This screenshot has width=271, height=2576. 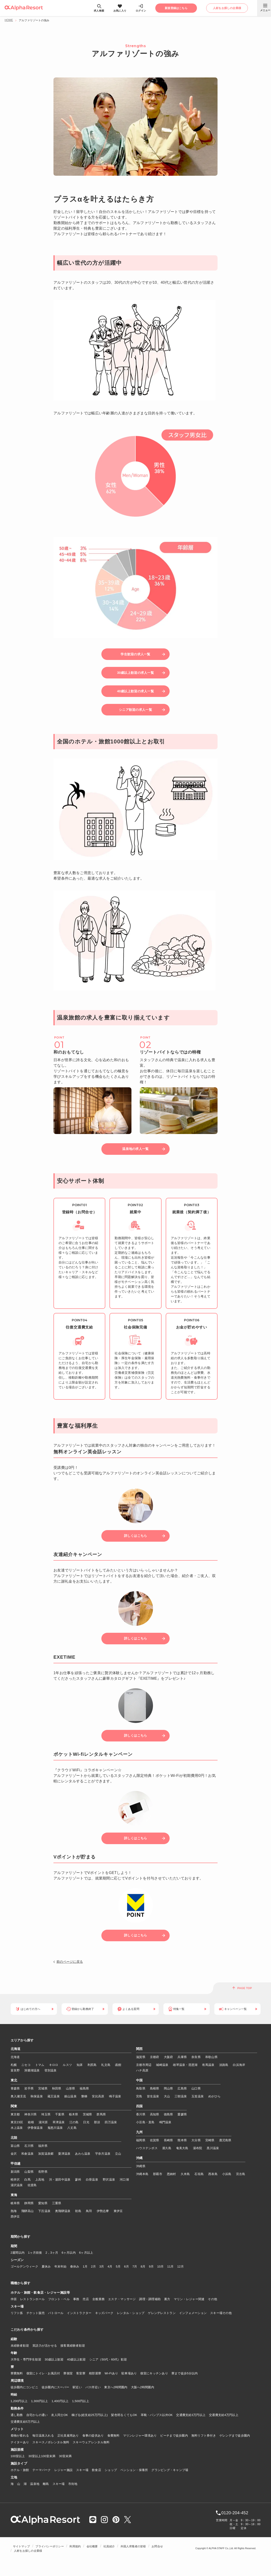 What do you see at coordinates (29, 2203) in the screenshot?
I see `静岡県` at bounding box center [29, 2203].